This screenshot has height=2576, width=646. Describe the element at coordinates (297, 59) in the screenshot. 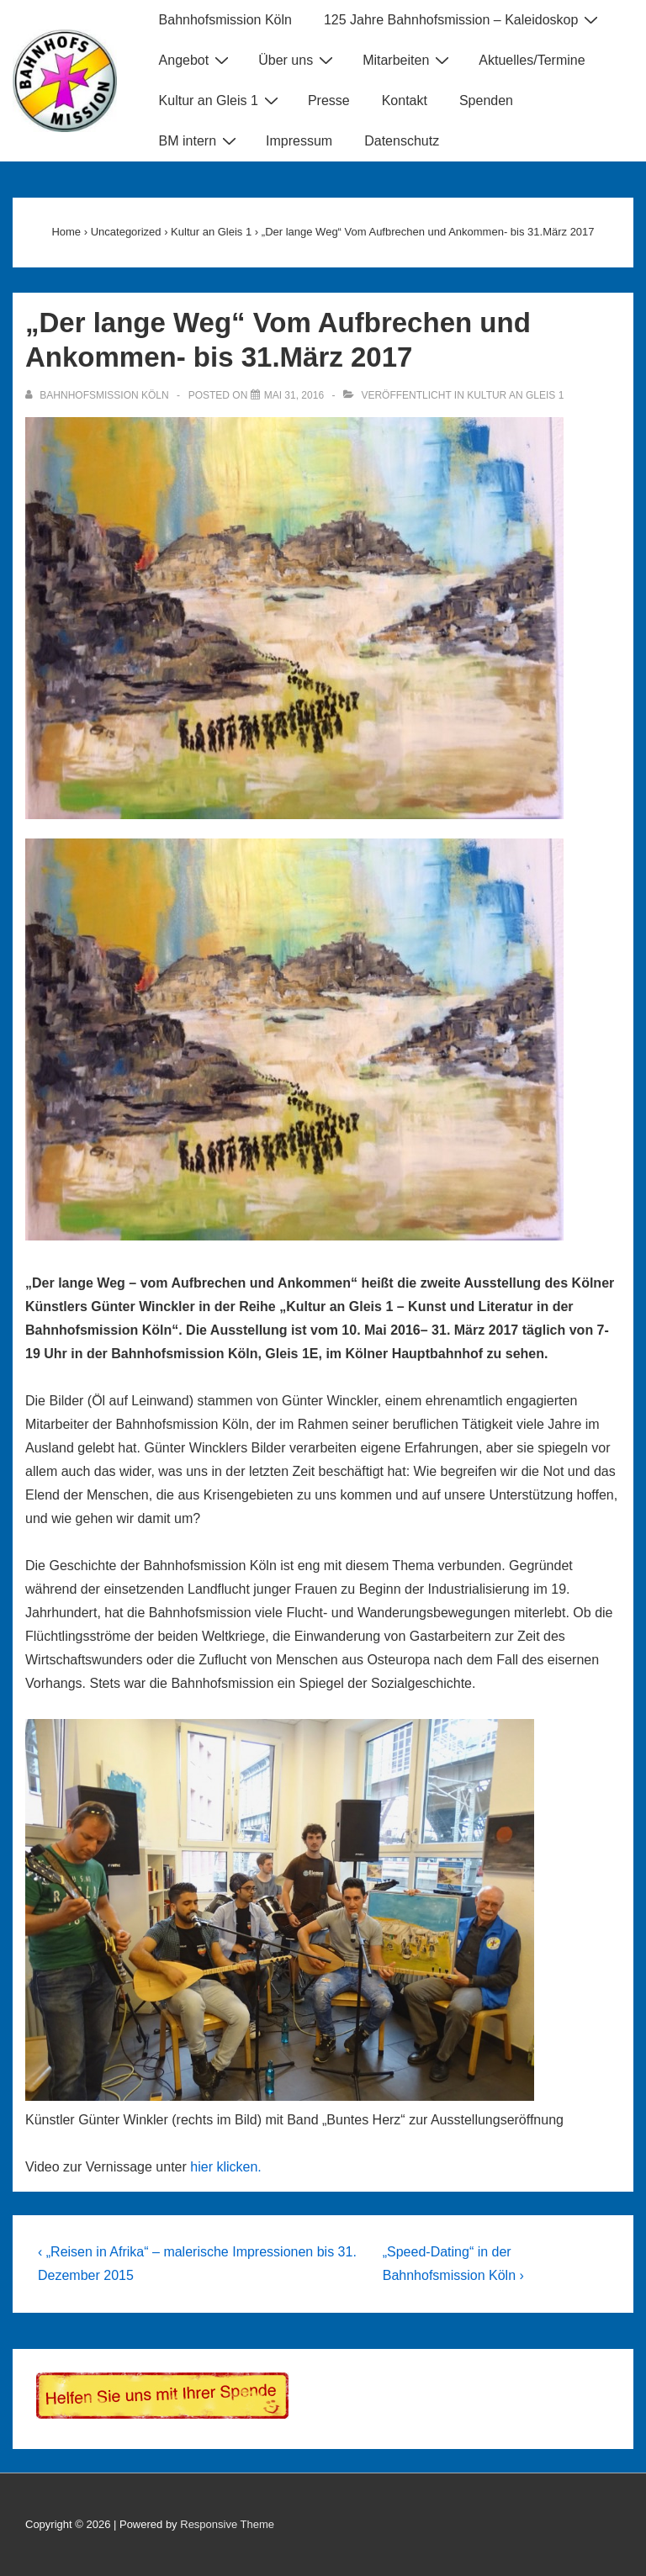

I see `Über uns` at that location.